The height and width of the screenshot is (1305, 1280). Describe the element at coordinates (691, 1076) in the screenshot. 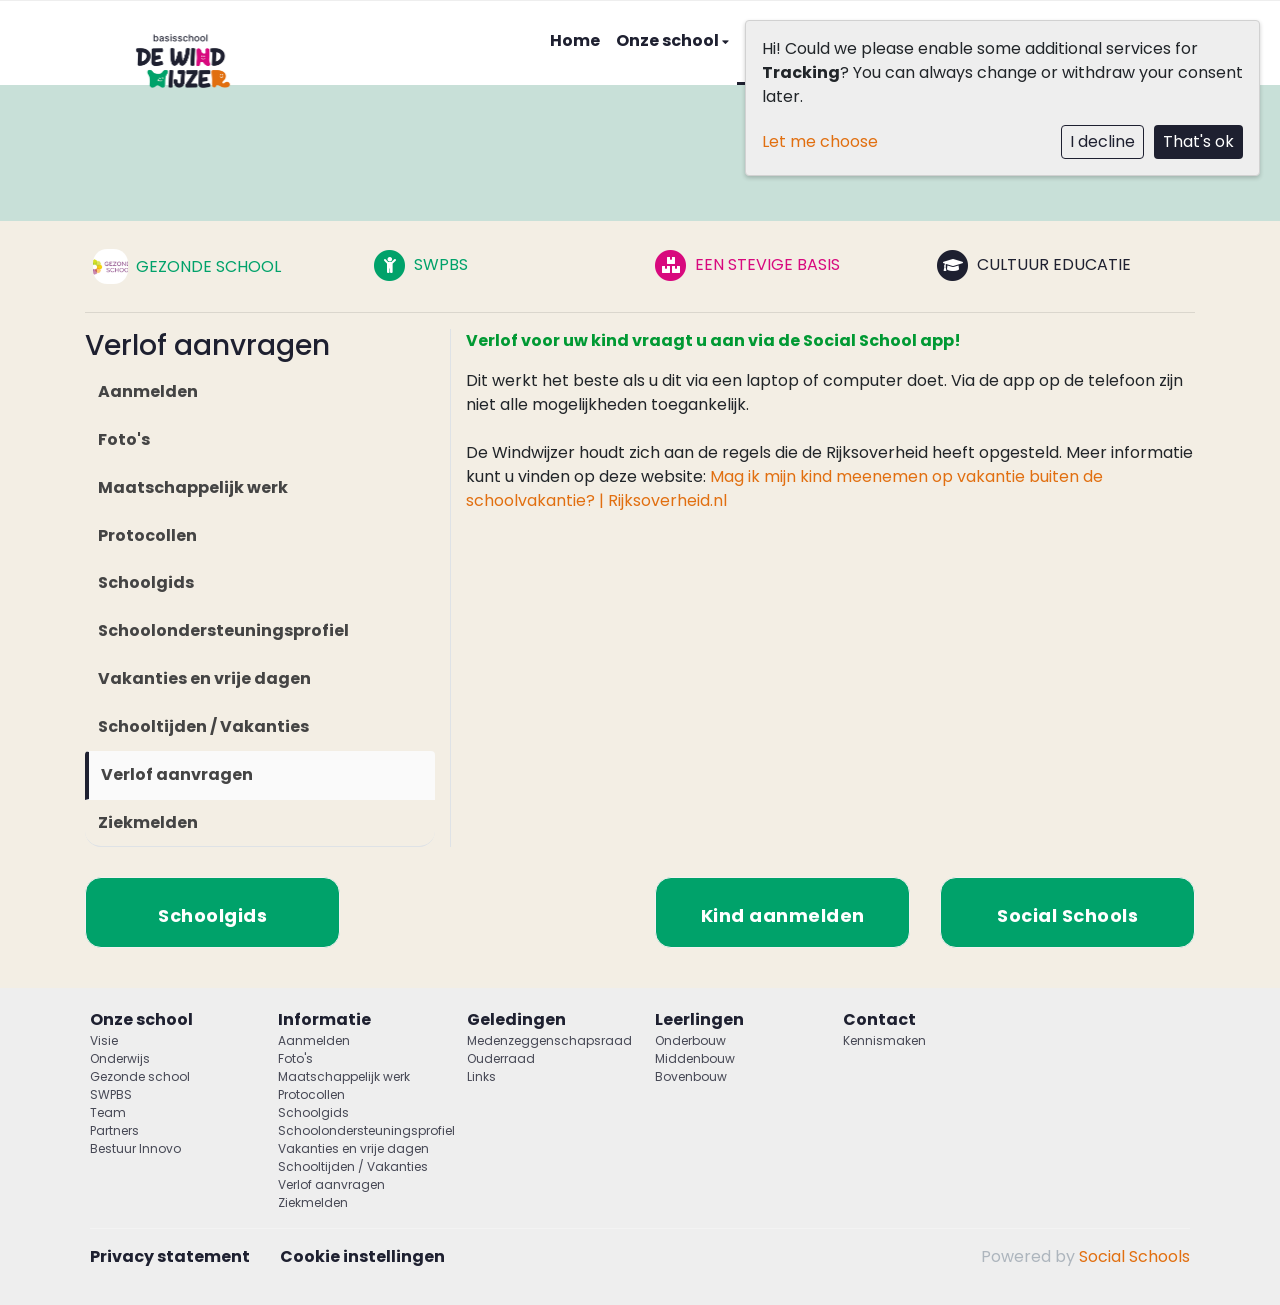

I see `Bovenbouw` at that location.